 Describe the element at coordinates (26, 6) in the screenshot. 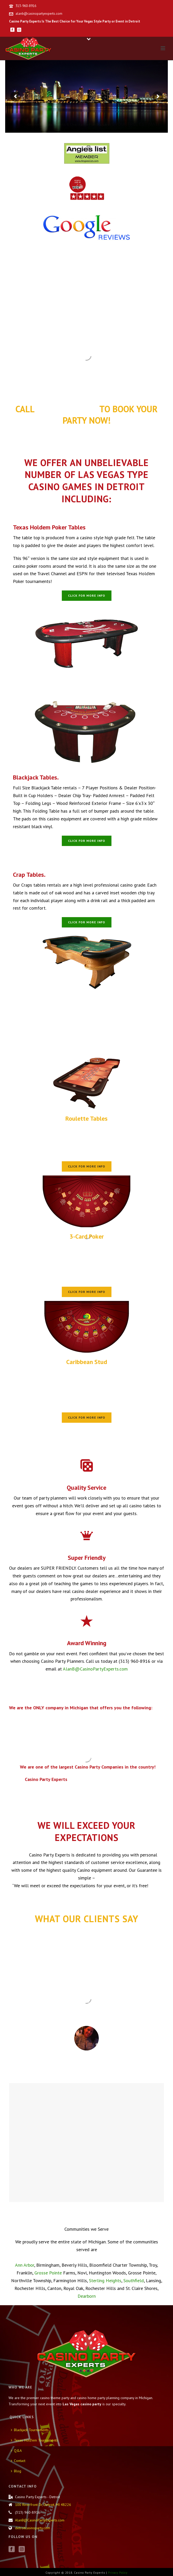

I see `313-960-8916` at that location.